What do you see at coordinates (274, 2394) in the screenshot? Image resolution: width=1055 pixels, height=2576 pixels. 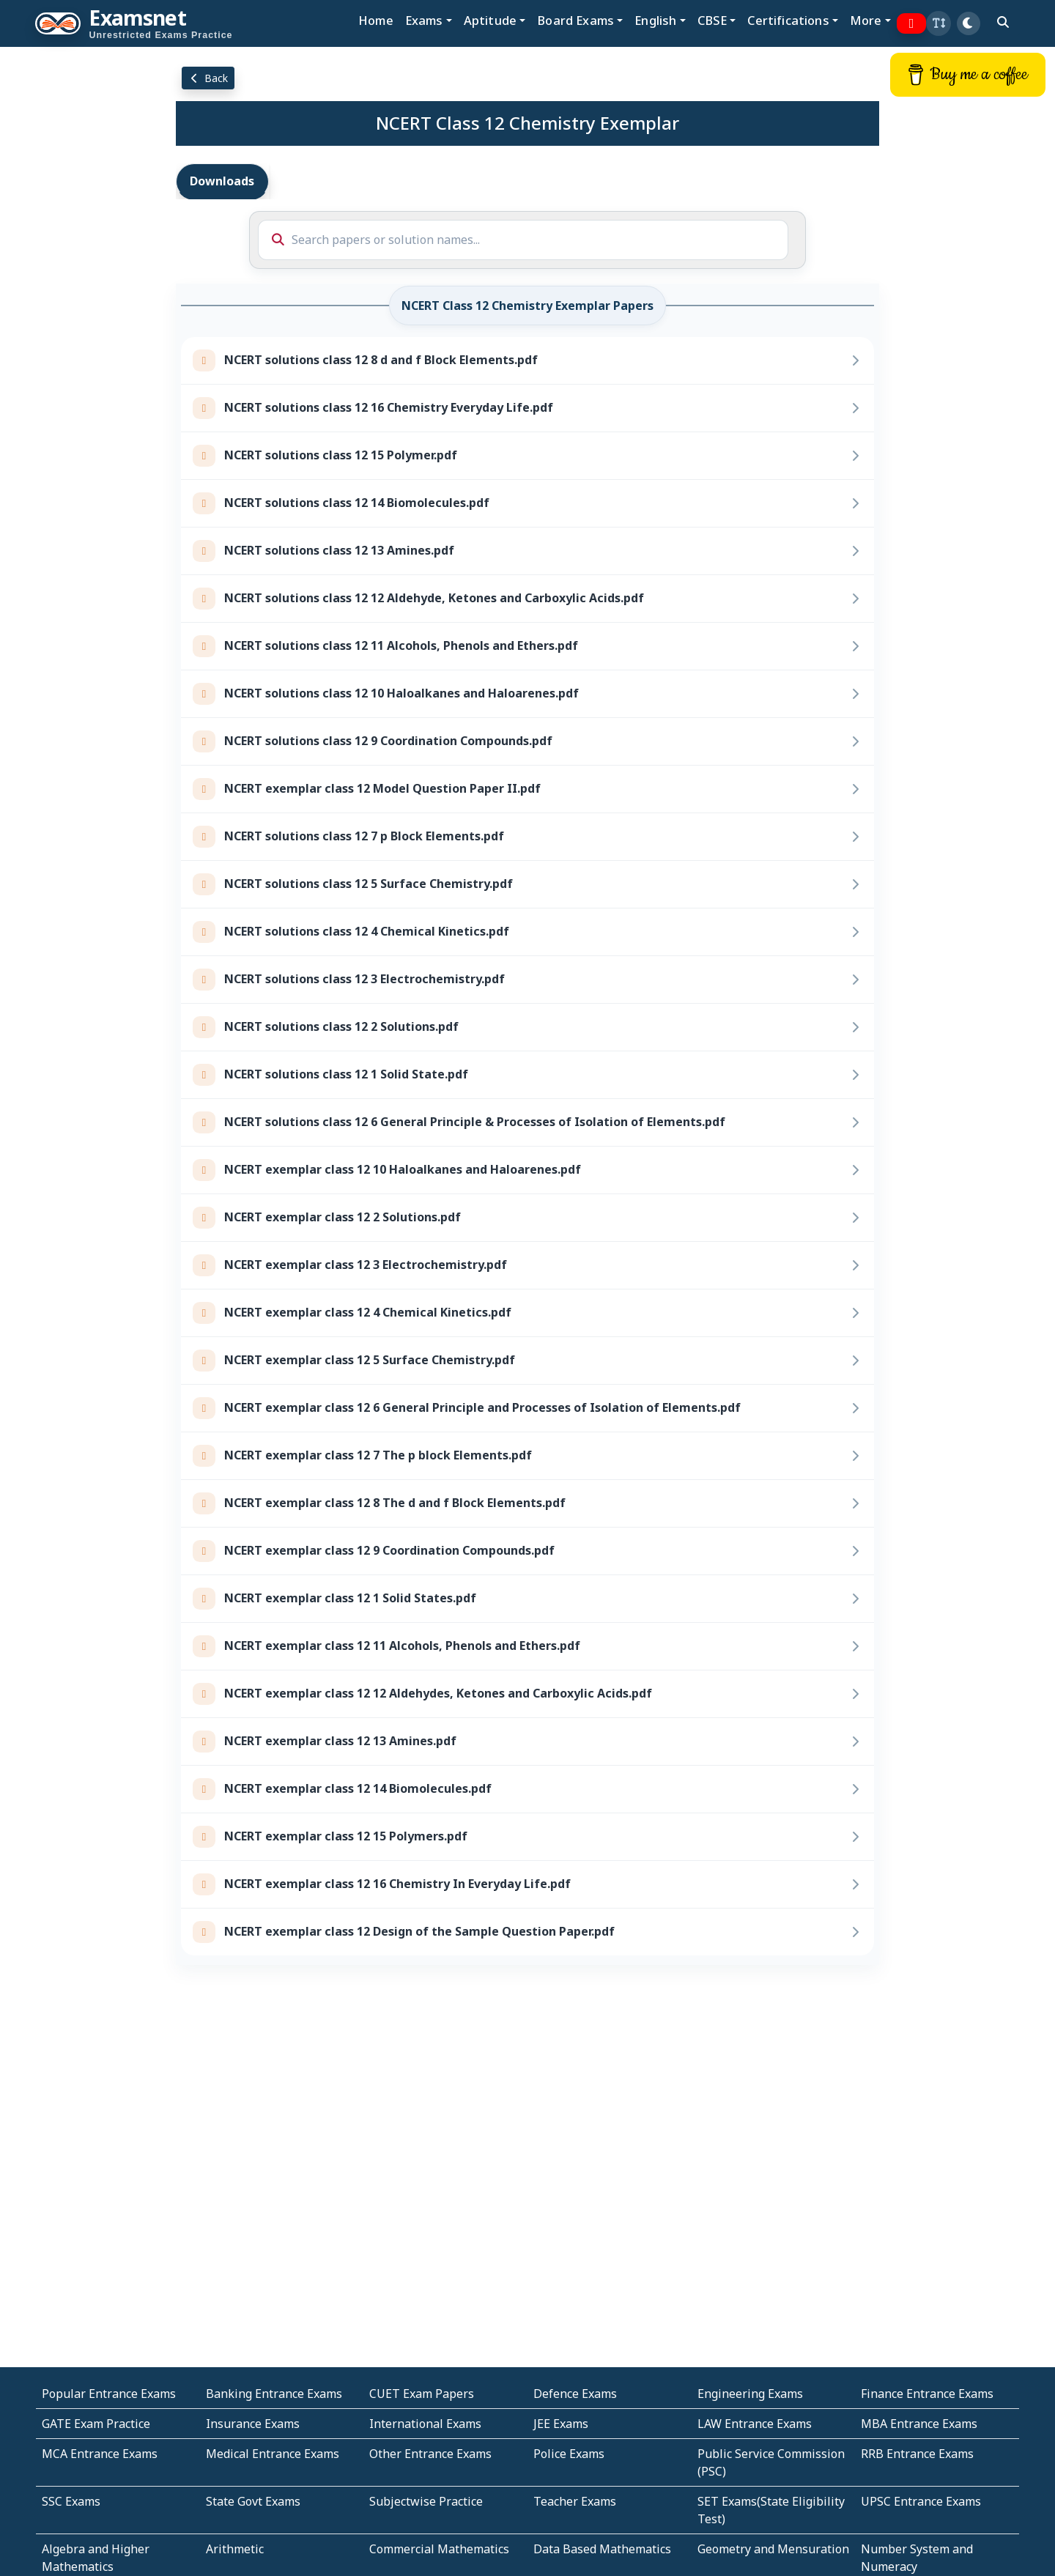 I see `Banking Entrance Exams` at bounding box center [274, 2394].